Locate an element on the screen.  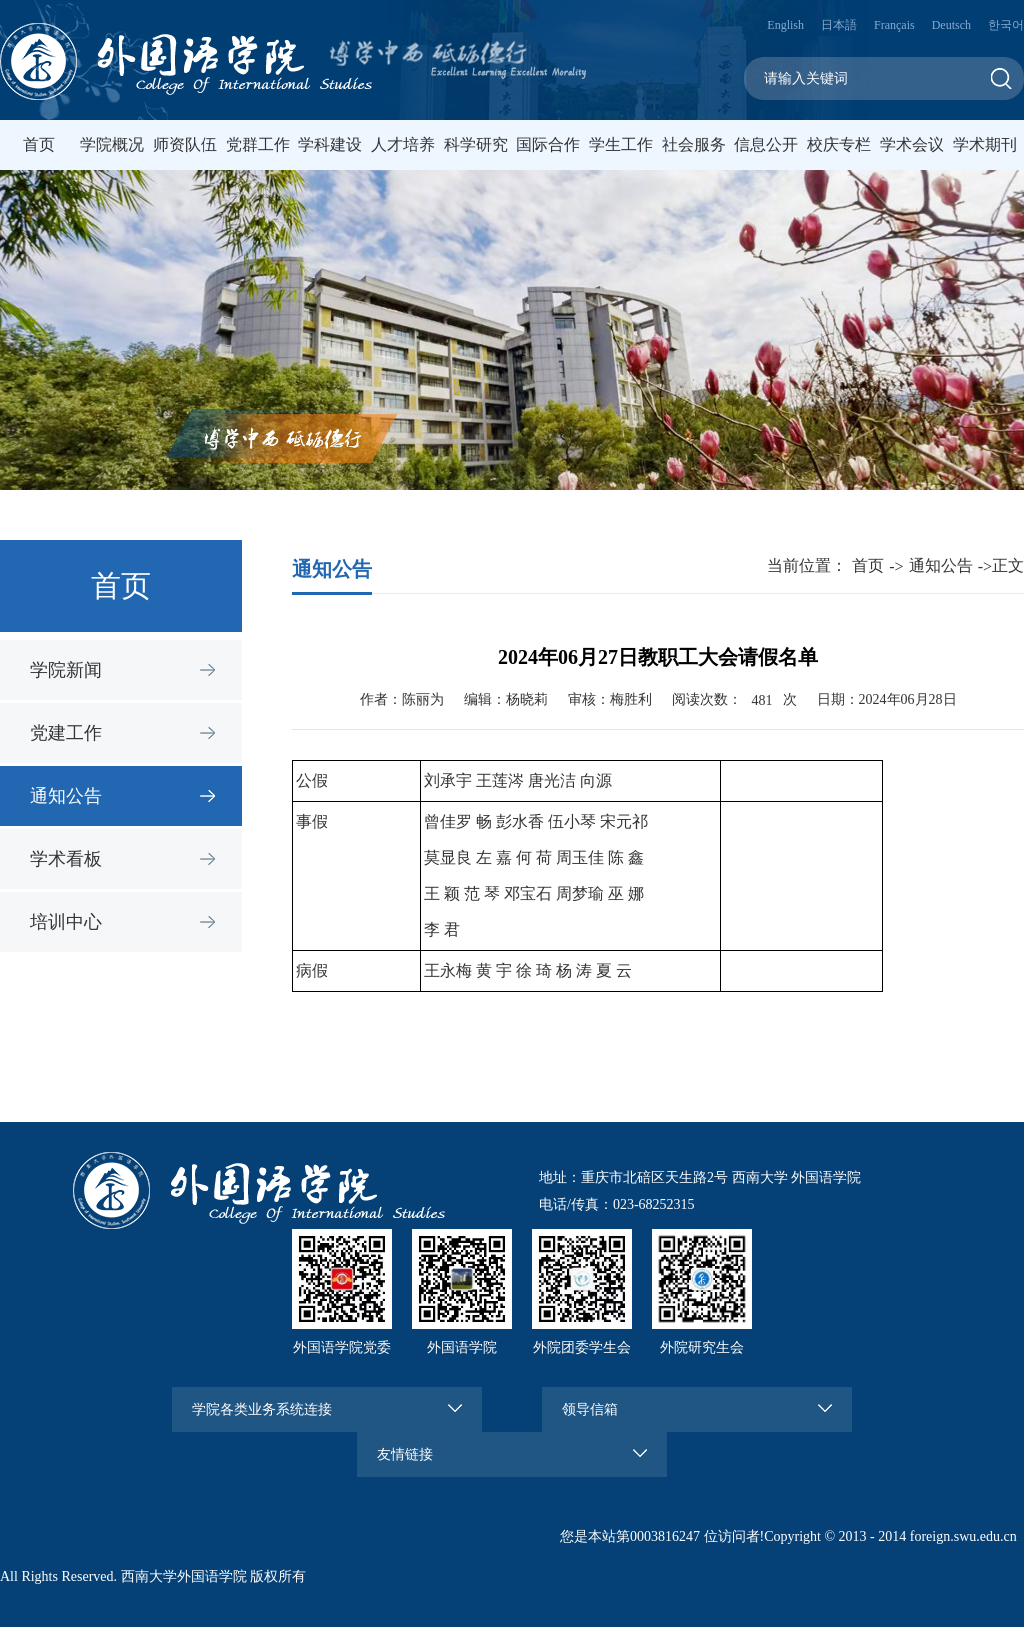
培训中心 is located at coordinates (66, 922).